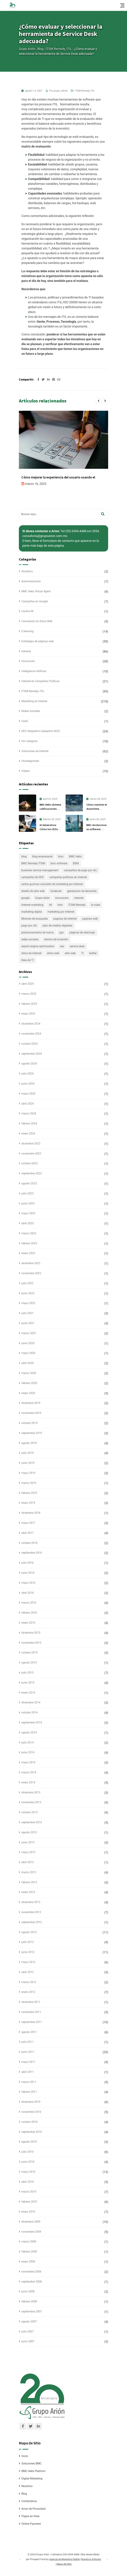 This screenshot has width=127, height=2576. I want to click on septiembre 2014, so click(31, 1722).